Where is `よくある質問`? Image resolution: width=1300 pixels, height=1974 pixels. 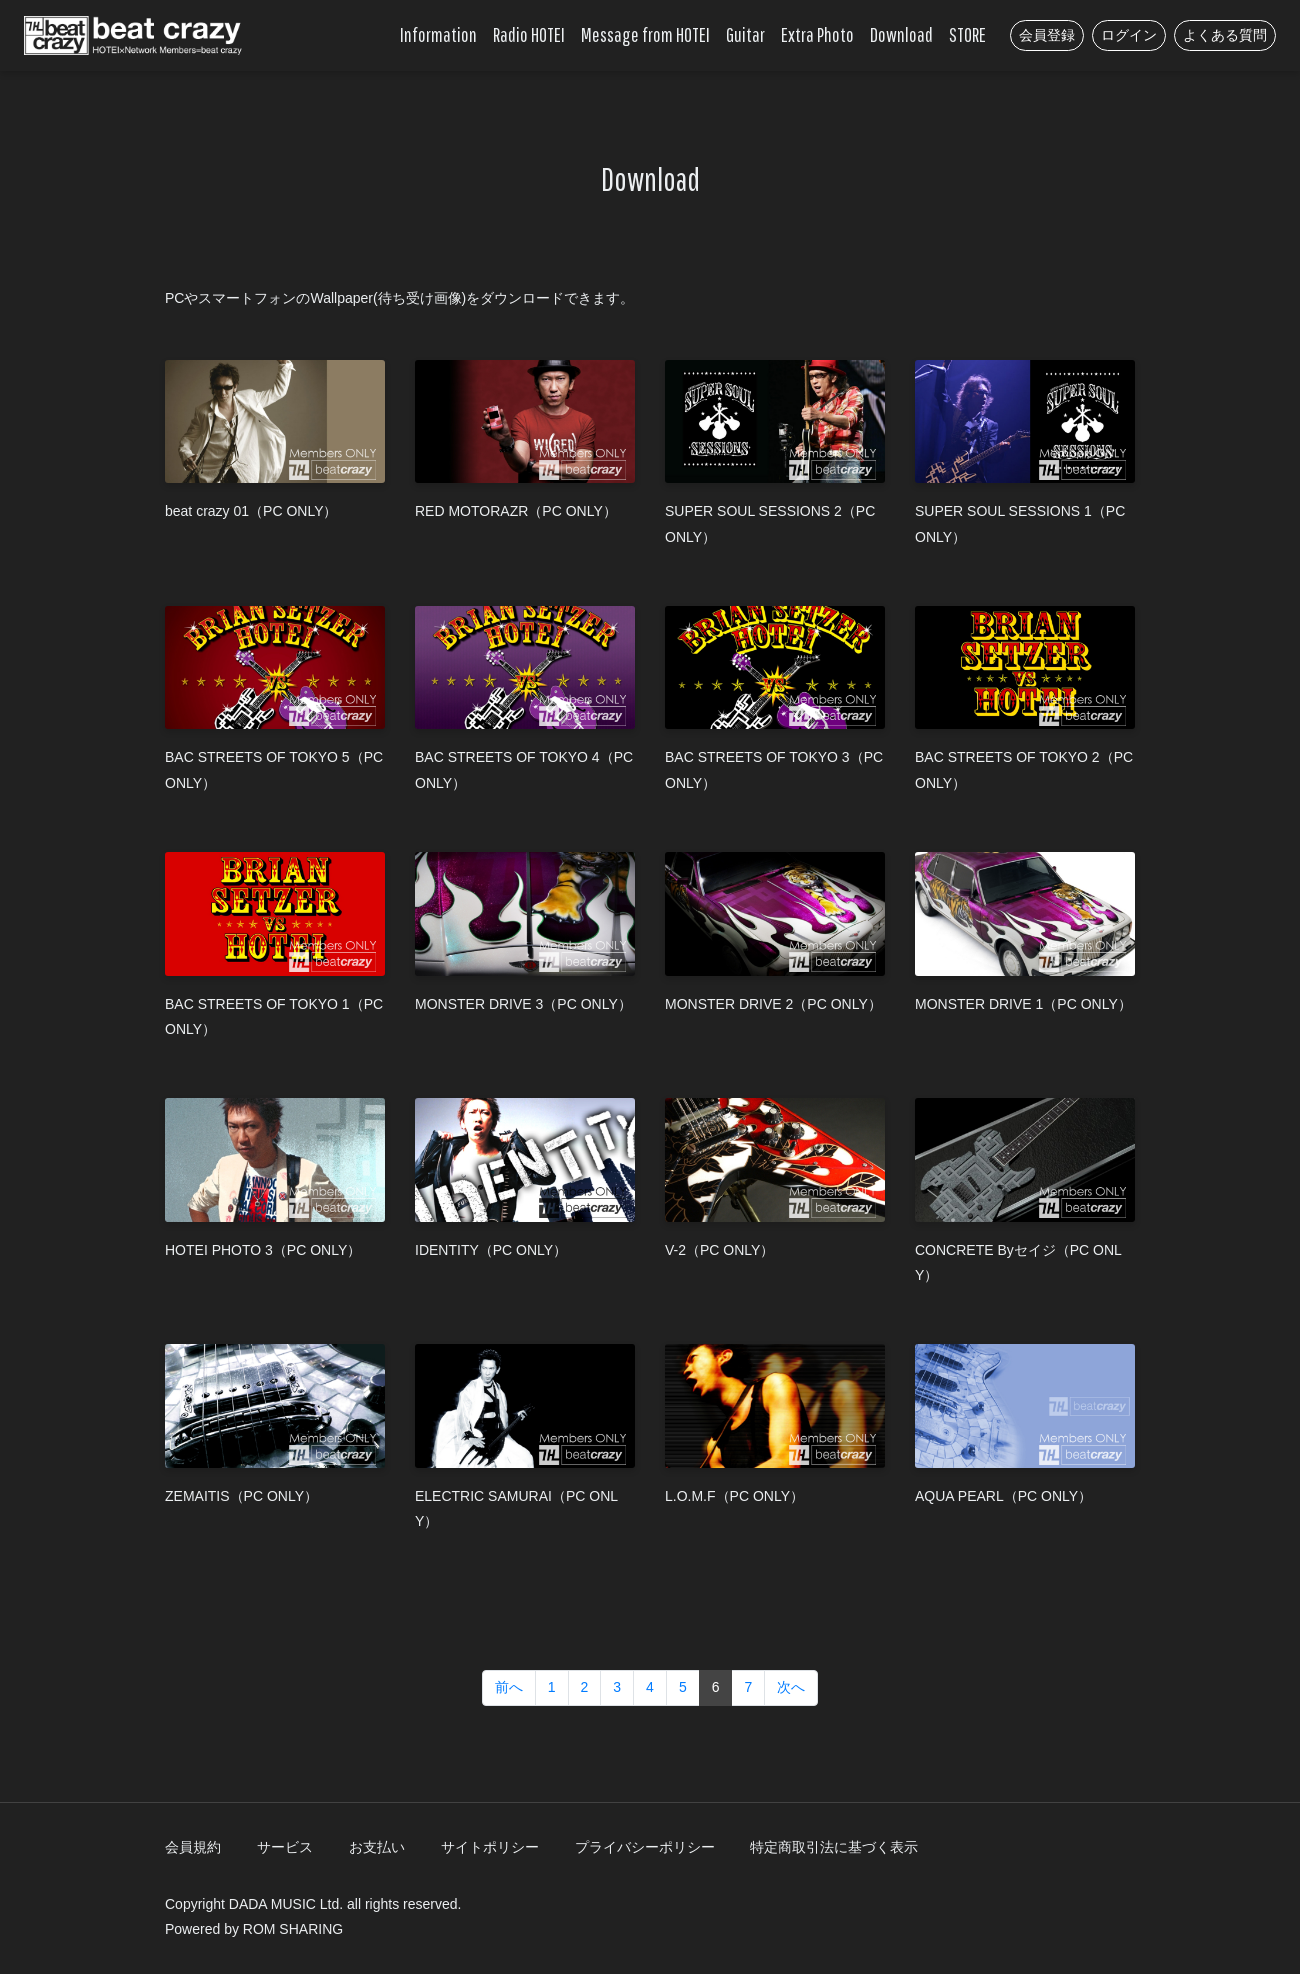
よくある質問 is located at coordinates (1225, 35).